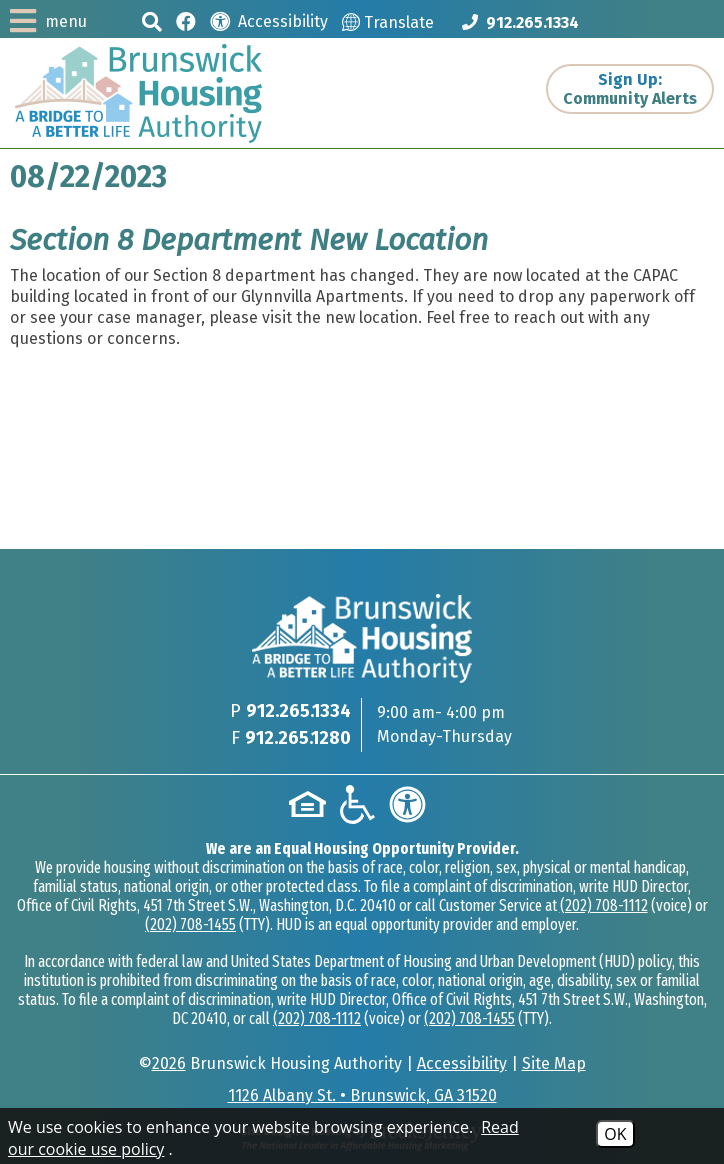  What do you see at coordinates (298, 738) in the screenshot?
I see `912.265.1280` at bounding box center [298, 738].